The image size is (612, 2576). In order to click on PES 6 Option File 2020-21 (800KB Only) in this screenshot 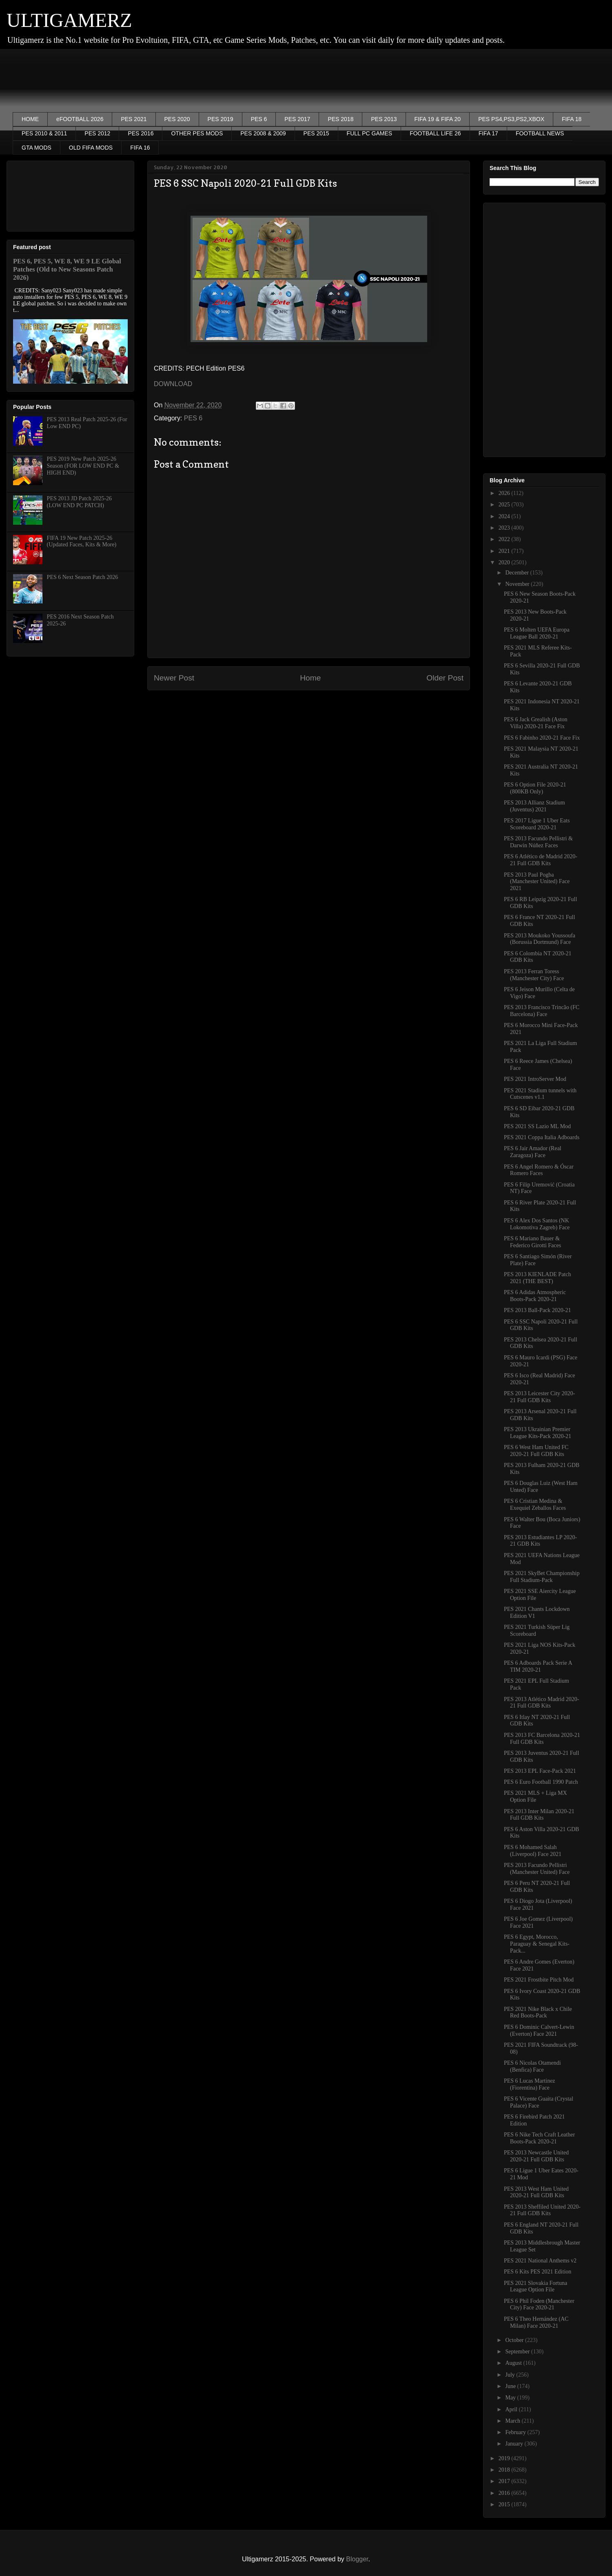, I will do `click(535, 788)`.